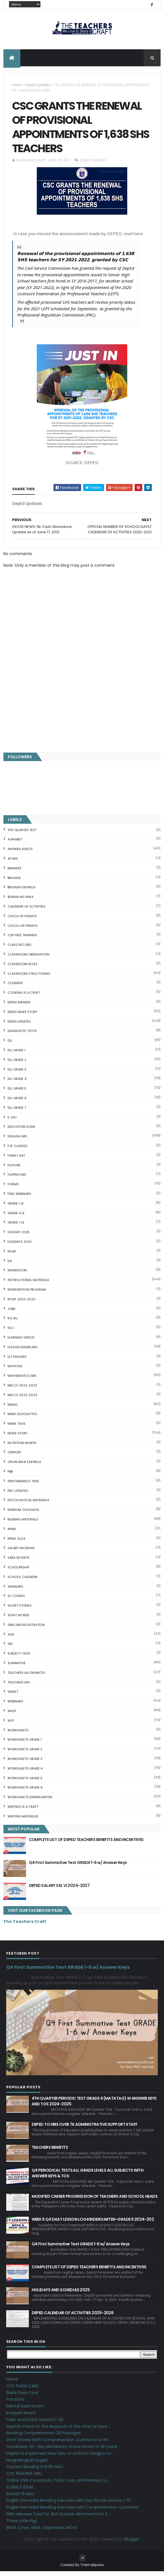  Describe the element at coordinates (23, 1016) in the screenshot. I see `DEPED News Story` at that location.